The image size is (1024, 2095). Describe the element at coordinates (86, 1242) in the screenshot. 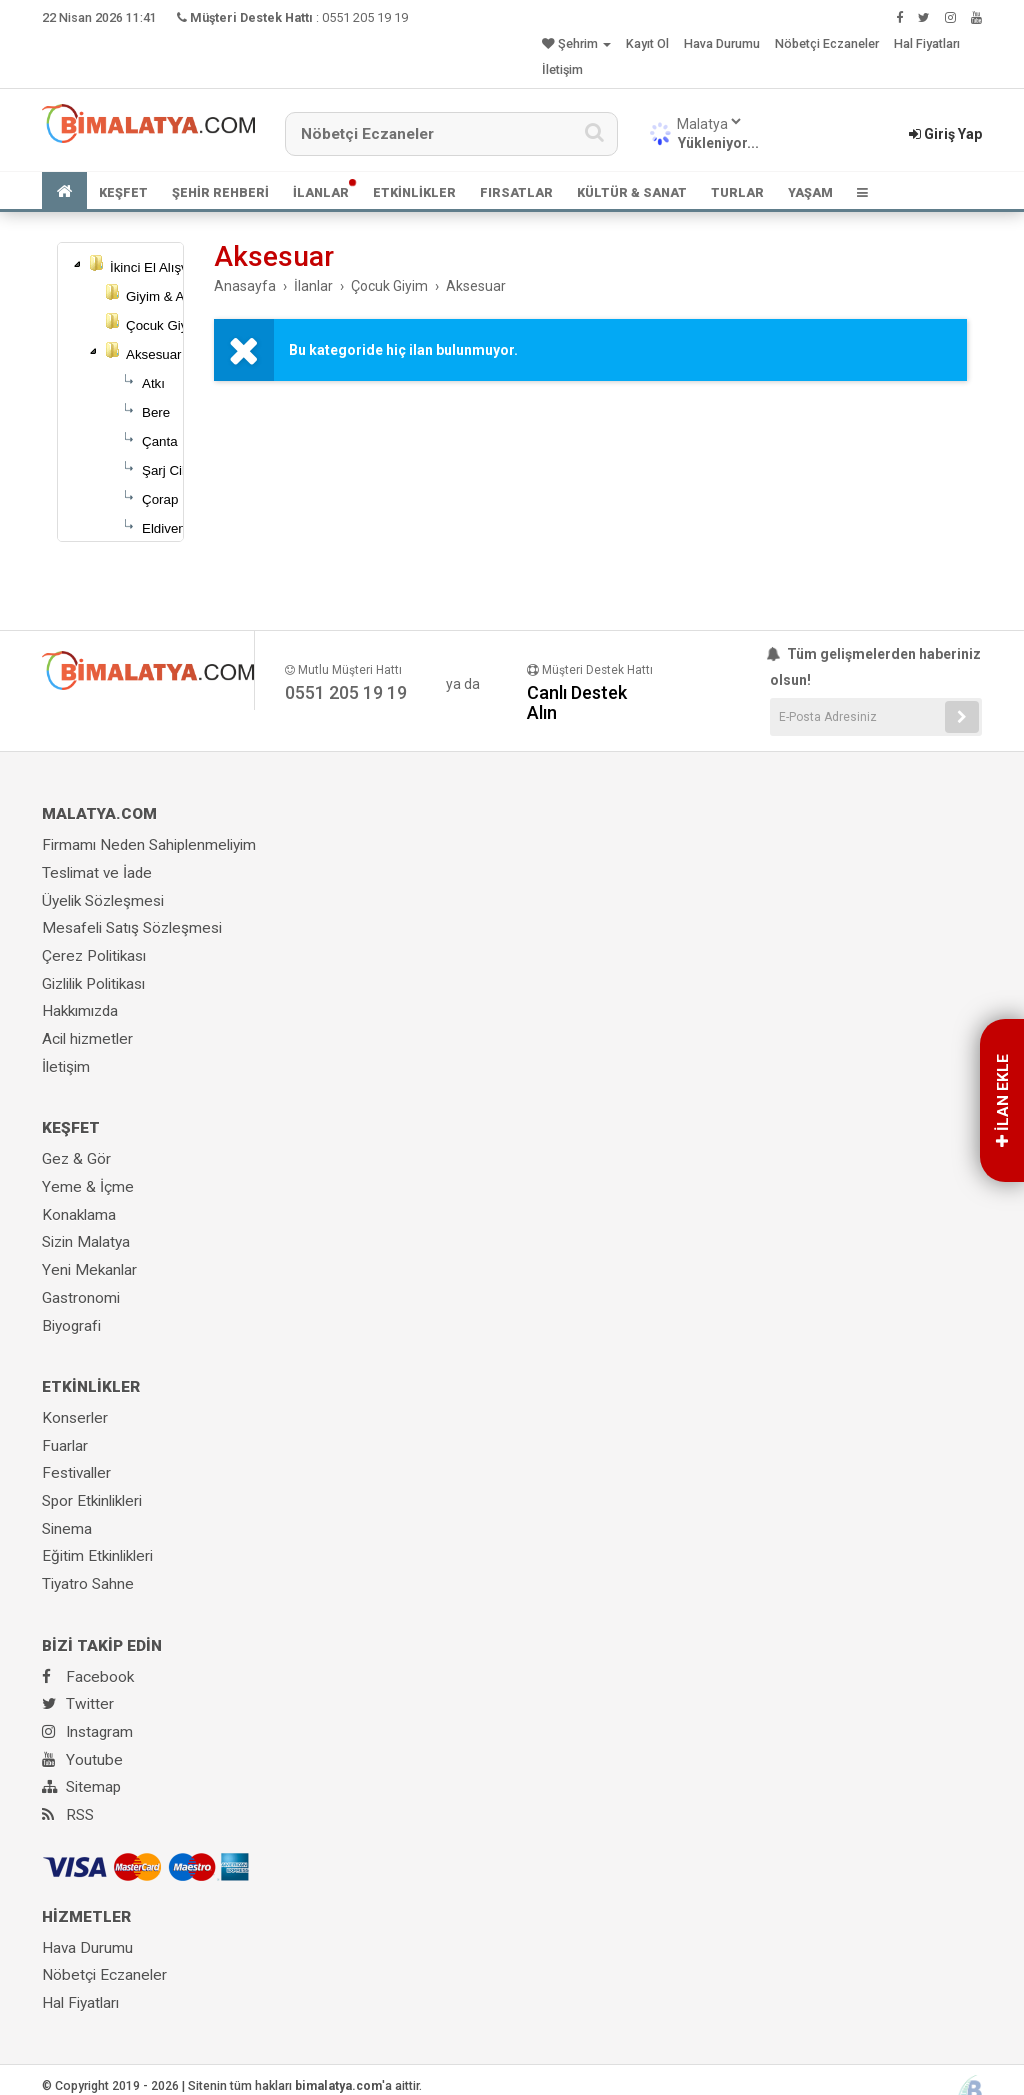

I see `Sizin Malatya` at that location.